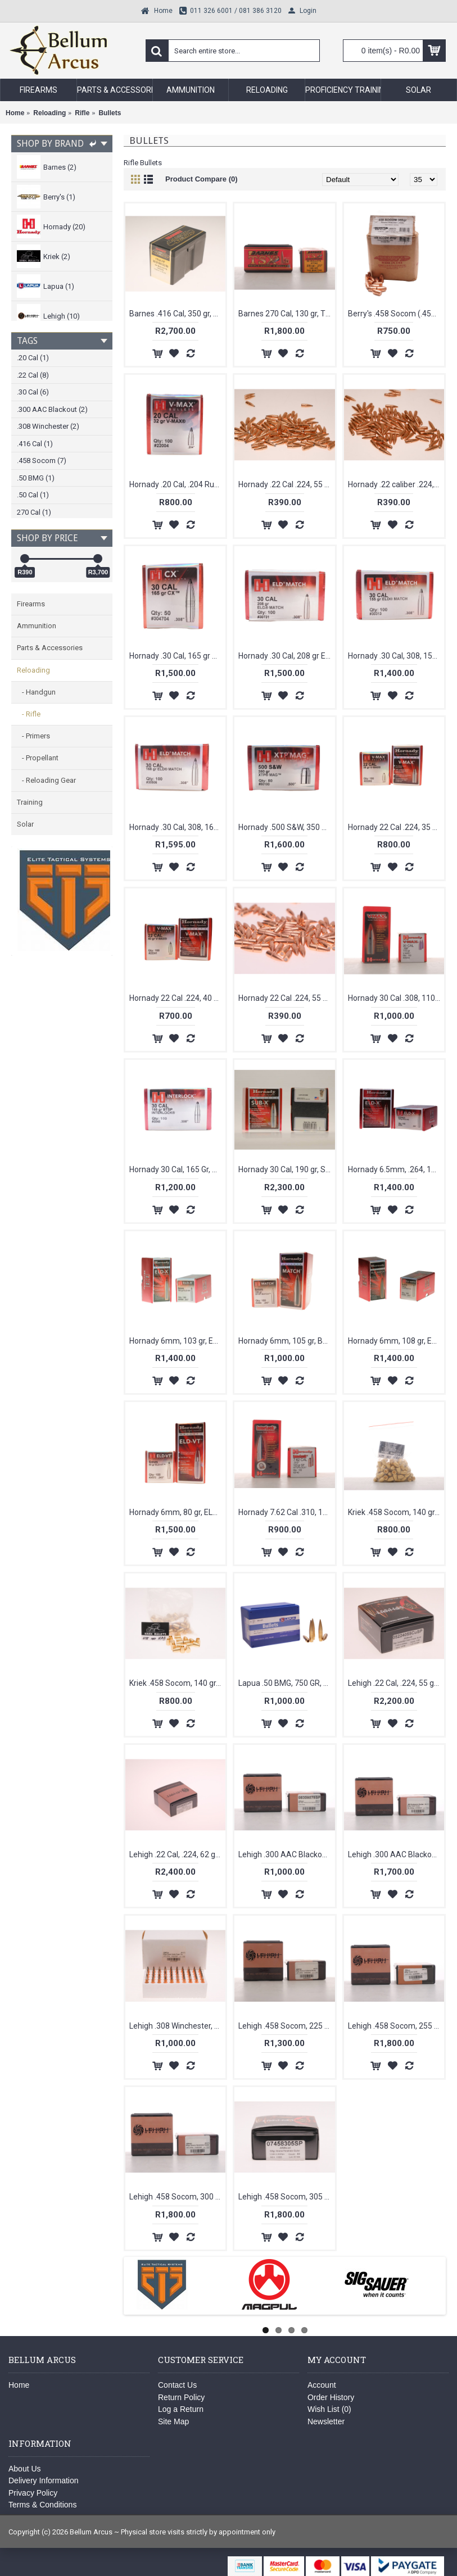 This screenshot has width=457, height=2576. I want to click on Site Map, so click(173, 2421).